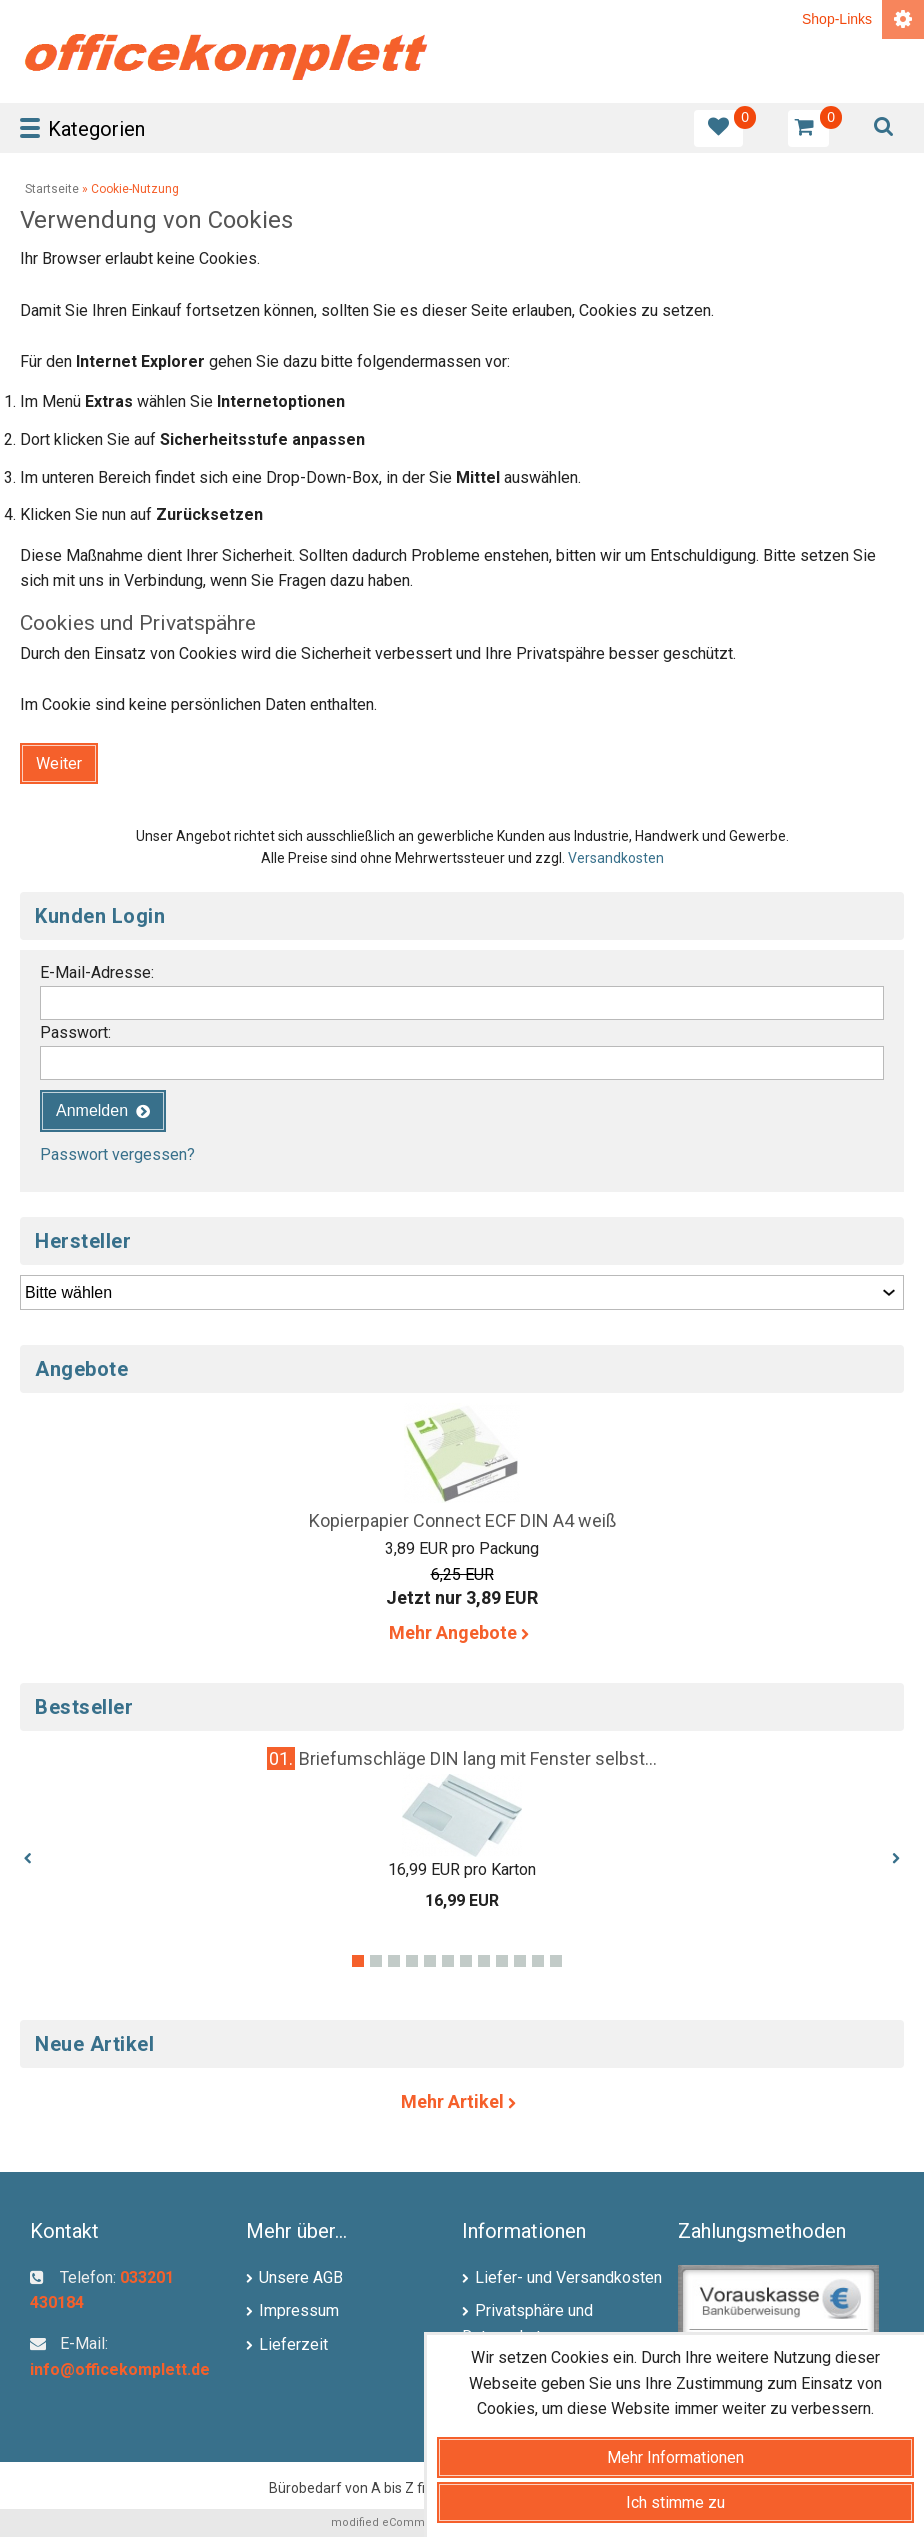  What do you see at coordinates (616, 858) in the screenshot?
I see `Versandkosten` at bounding box center [616, 858].